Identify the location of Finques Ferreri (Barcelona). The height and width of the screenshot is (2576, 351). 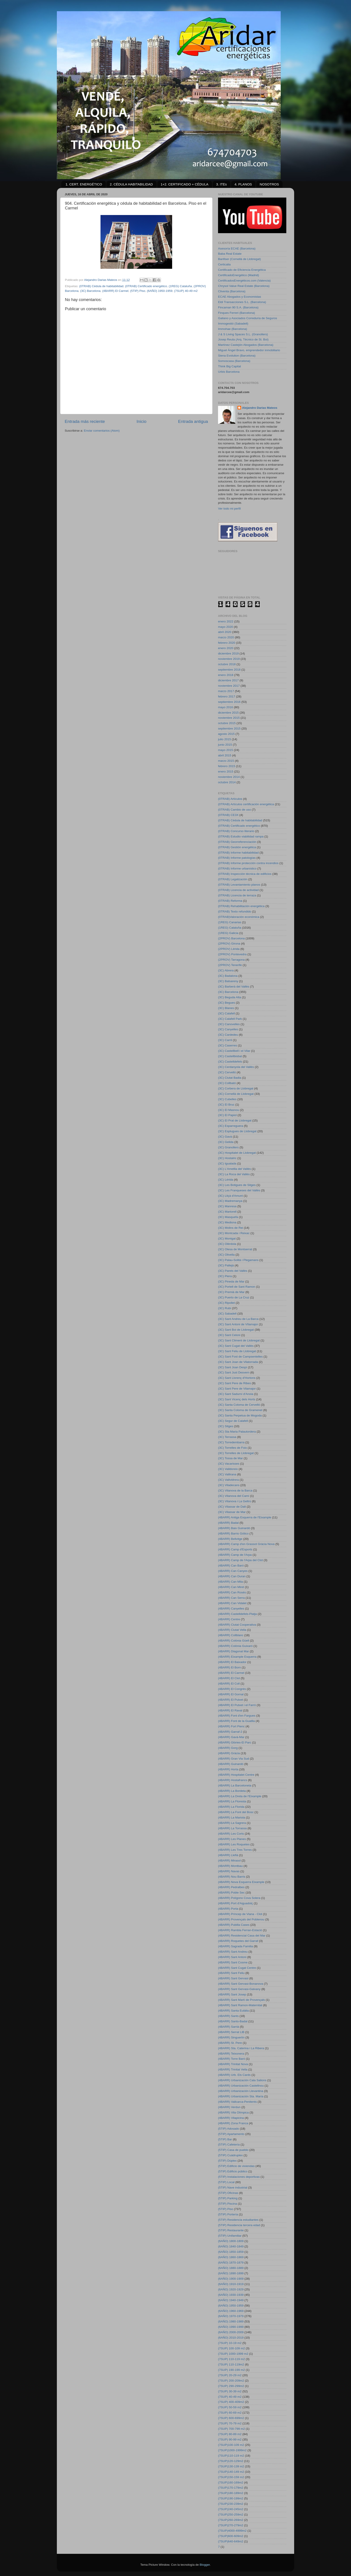
(236, 312).